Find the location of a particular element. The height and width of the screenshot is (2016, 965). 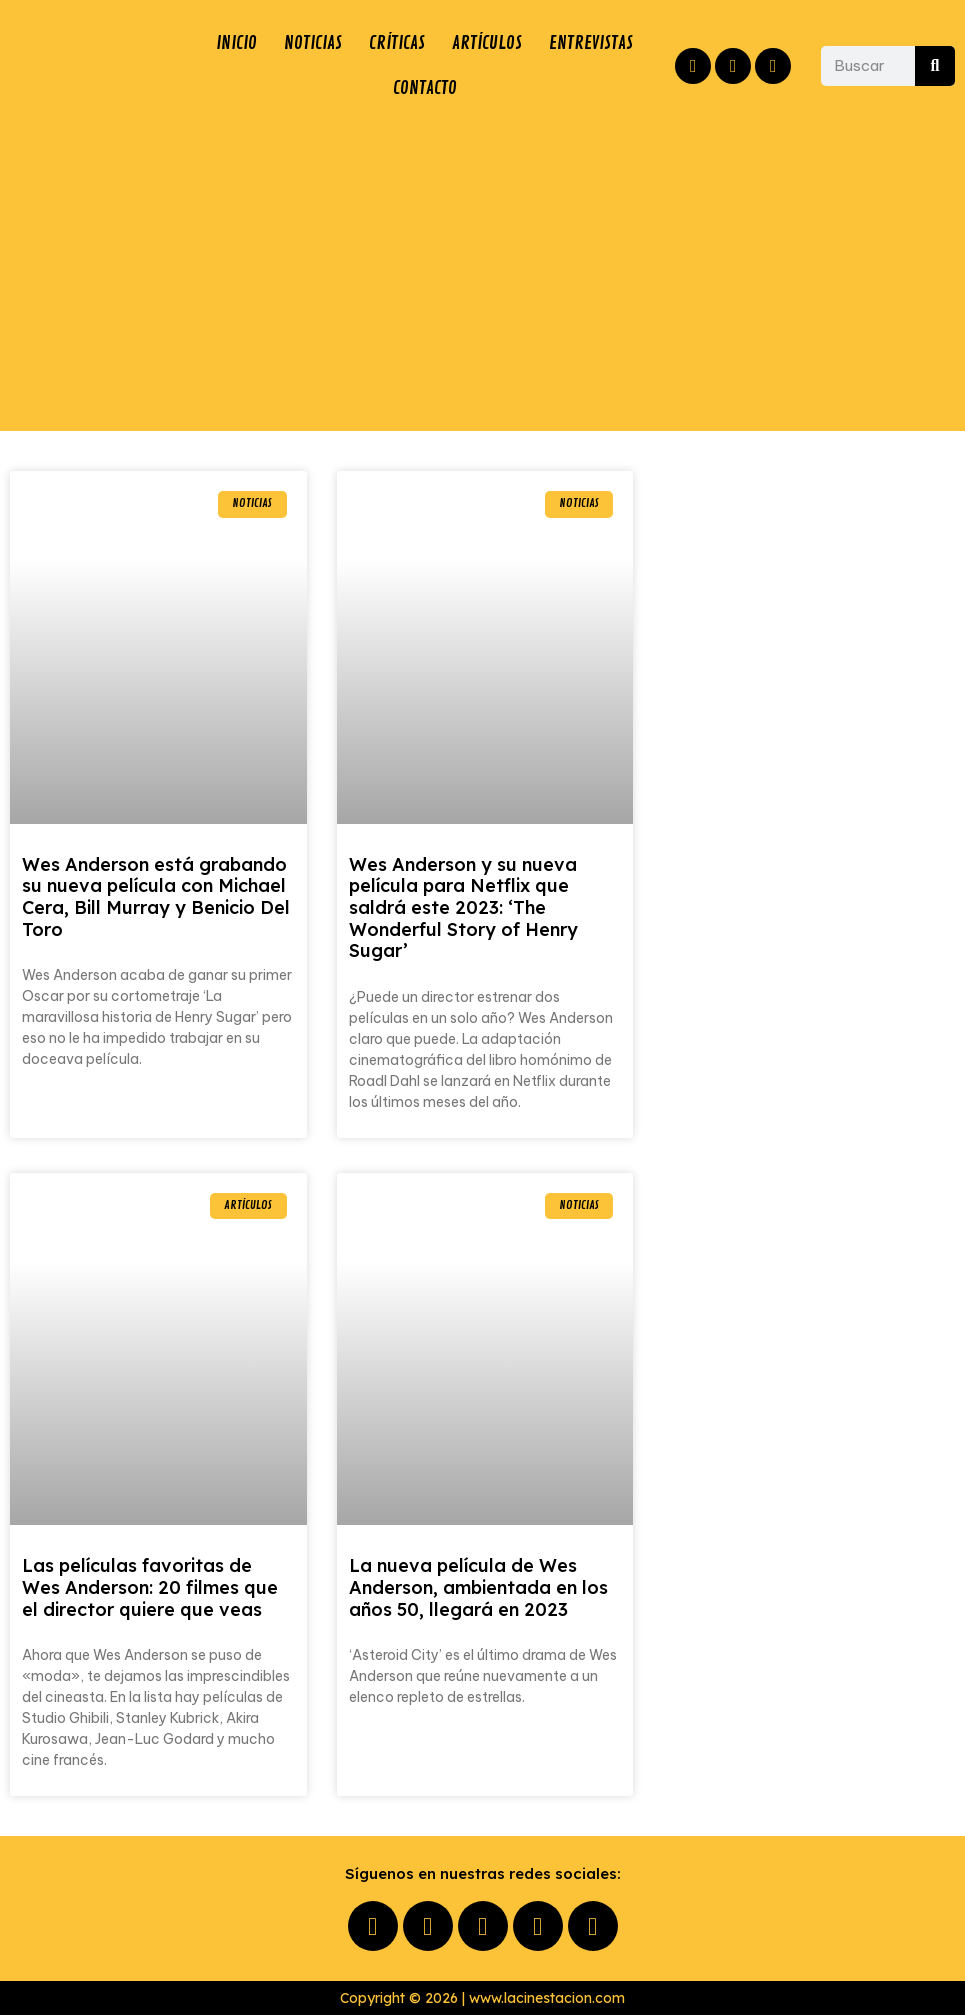

Wes Anderson está grabando su nueva película con Michael Cera, Bill Murray y Benicio Del Toro is located at coordinates (156, 898).